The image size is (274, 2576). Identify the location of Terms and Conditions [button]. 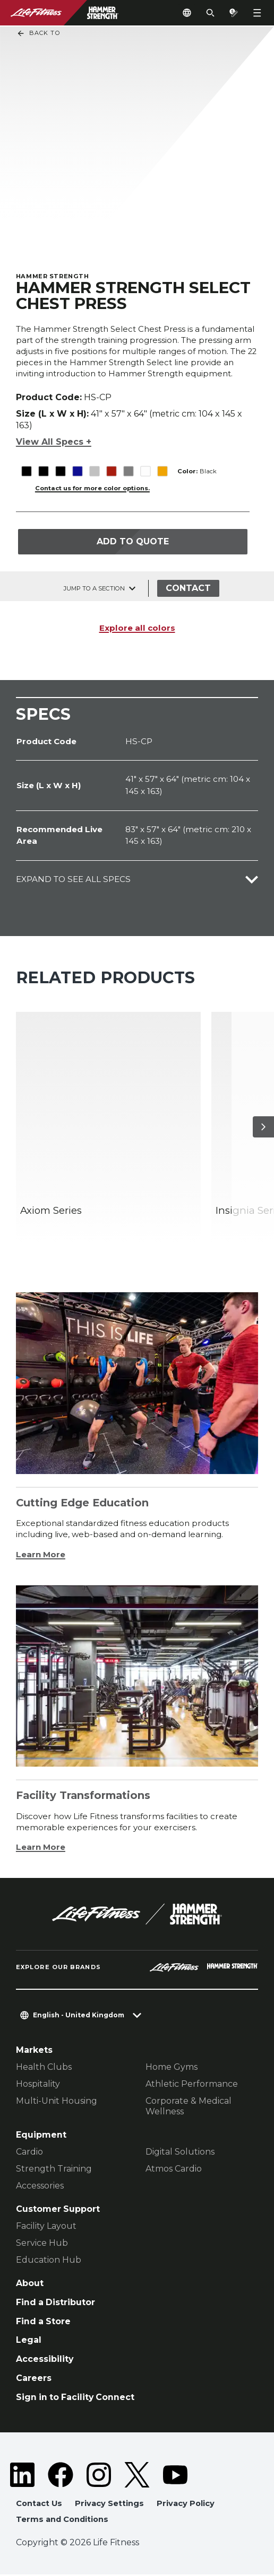
(62, 2521).